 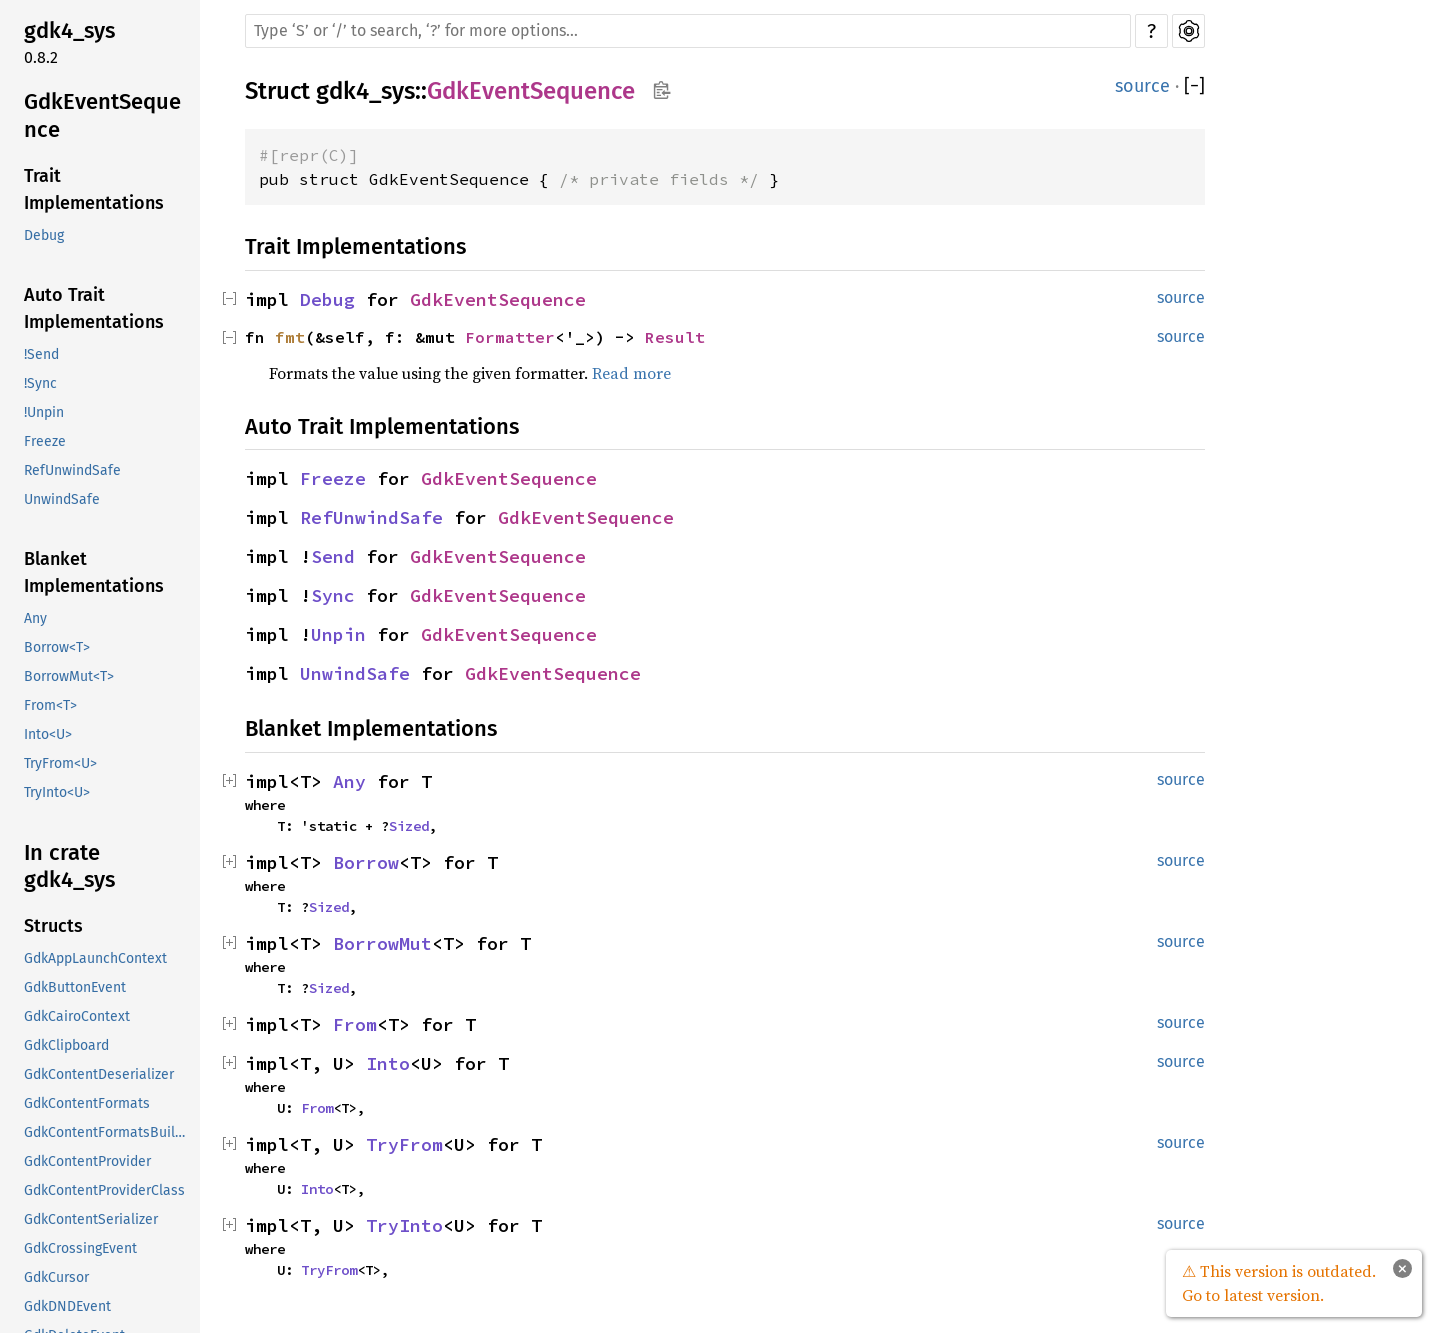 I want to click on Read more, so click(x=631, y=373).